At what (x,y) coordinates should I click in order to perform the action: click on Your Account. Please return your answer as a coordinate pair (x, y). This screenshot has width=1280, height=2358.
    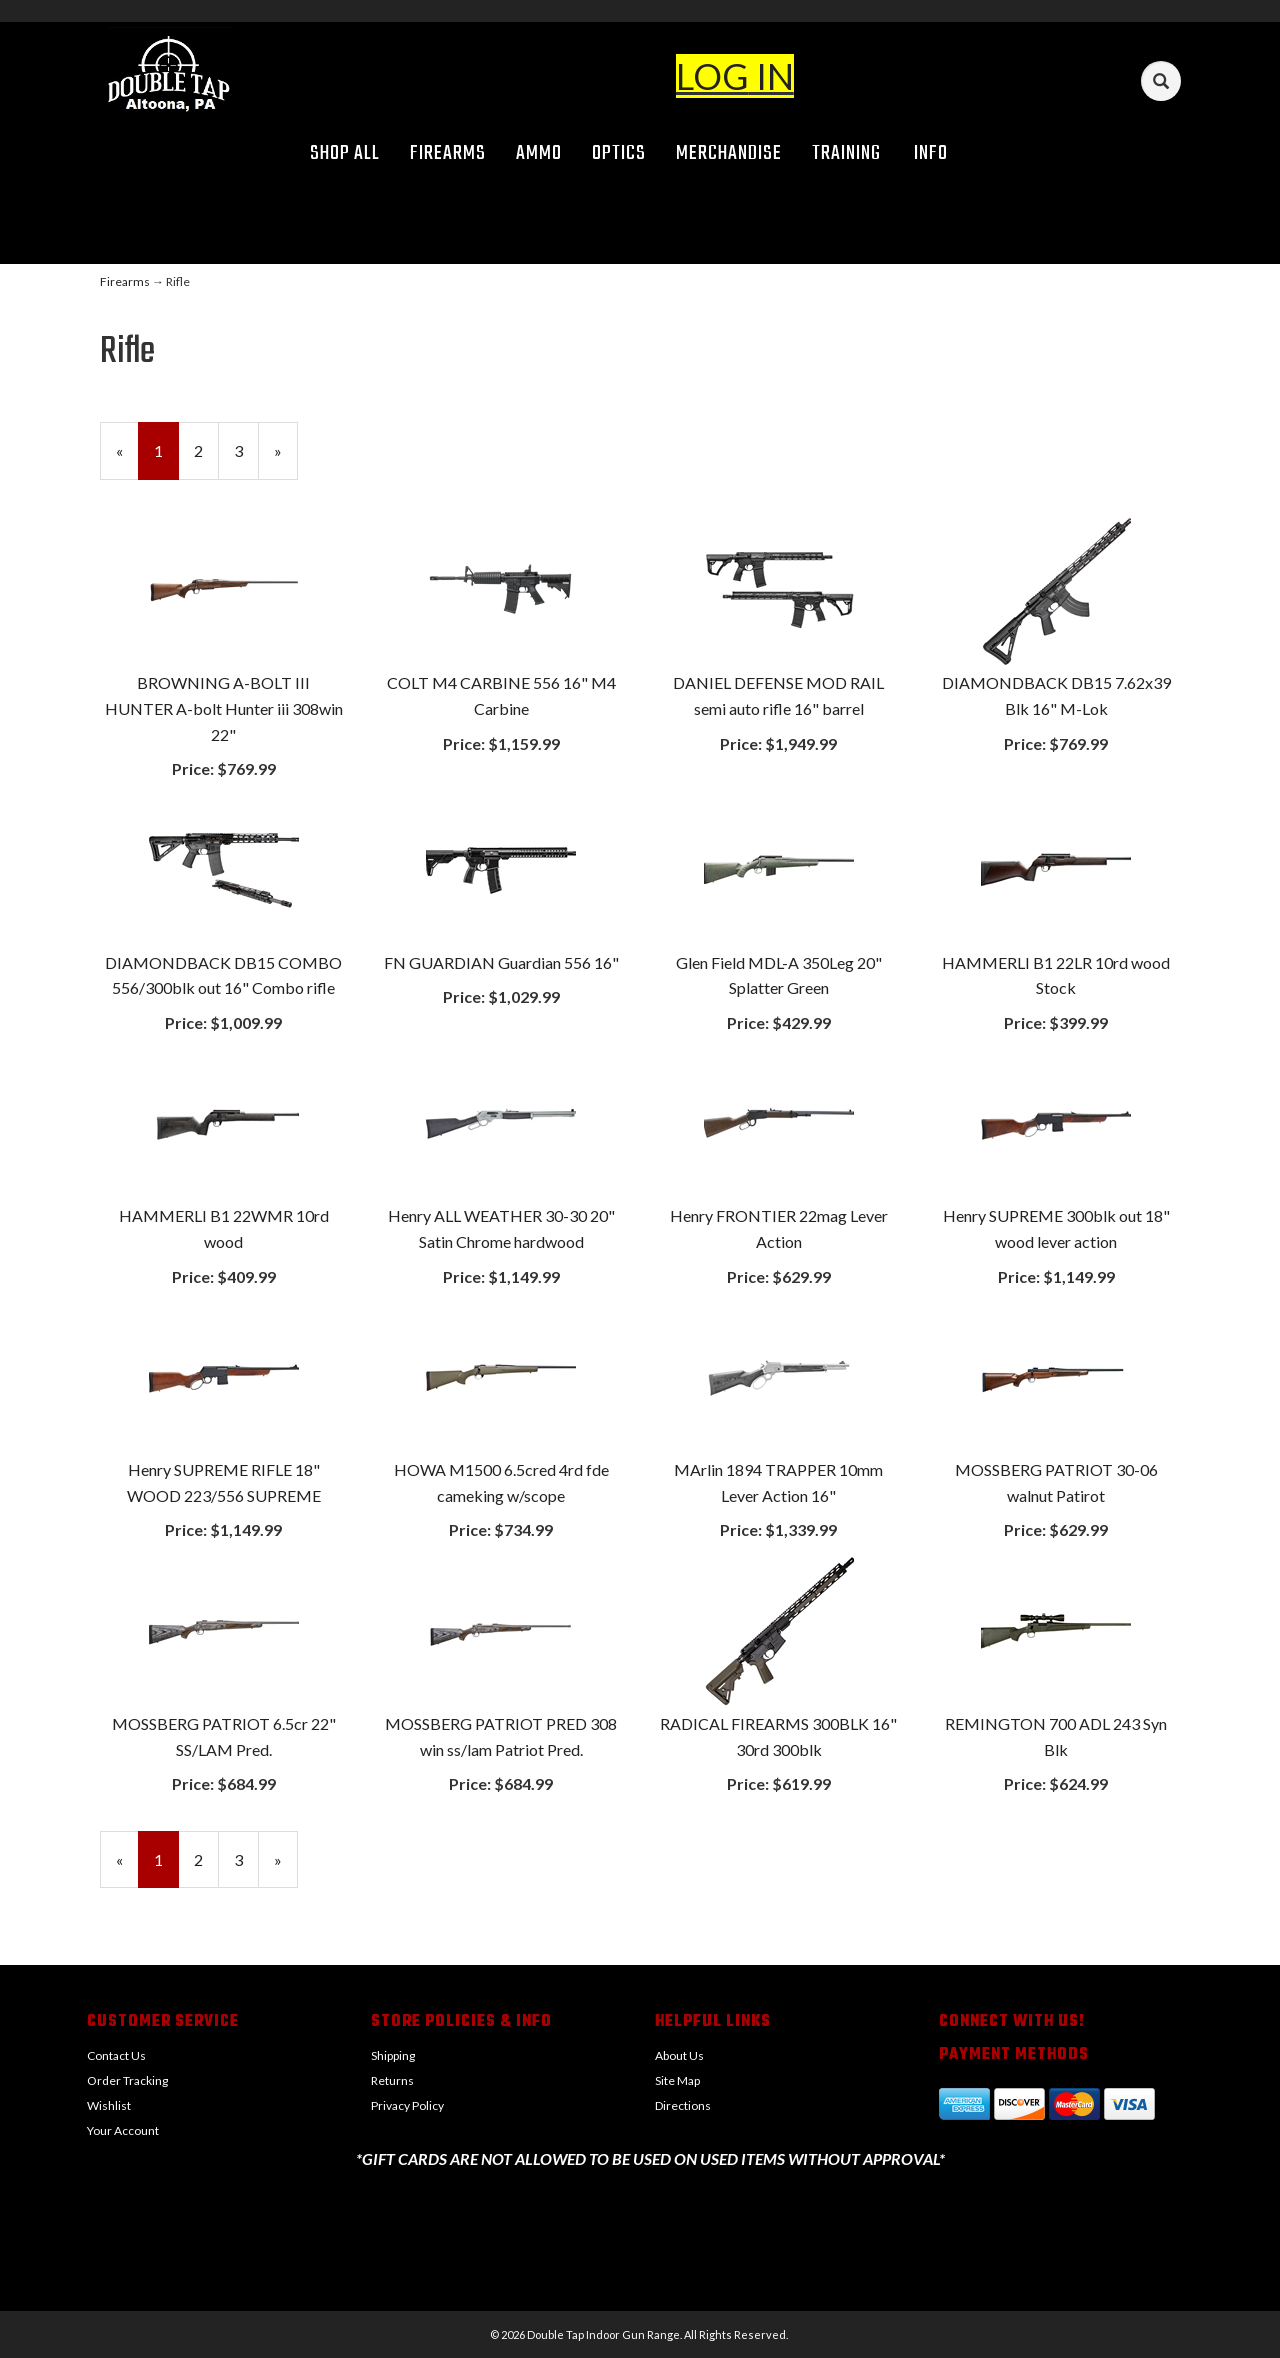
    Looking at the image, I should click on (123, 2130).